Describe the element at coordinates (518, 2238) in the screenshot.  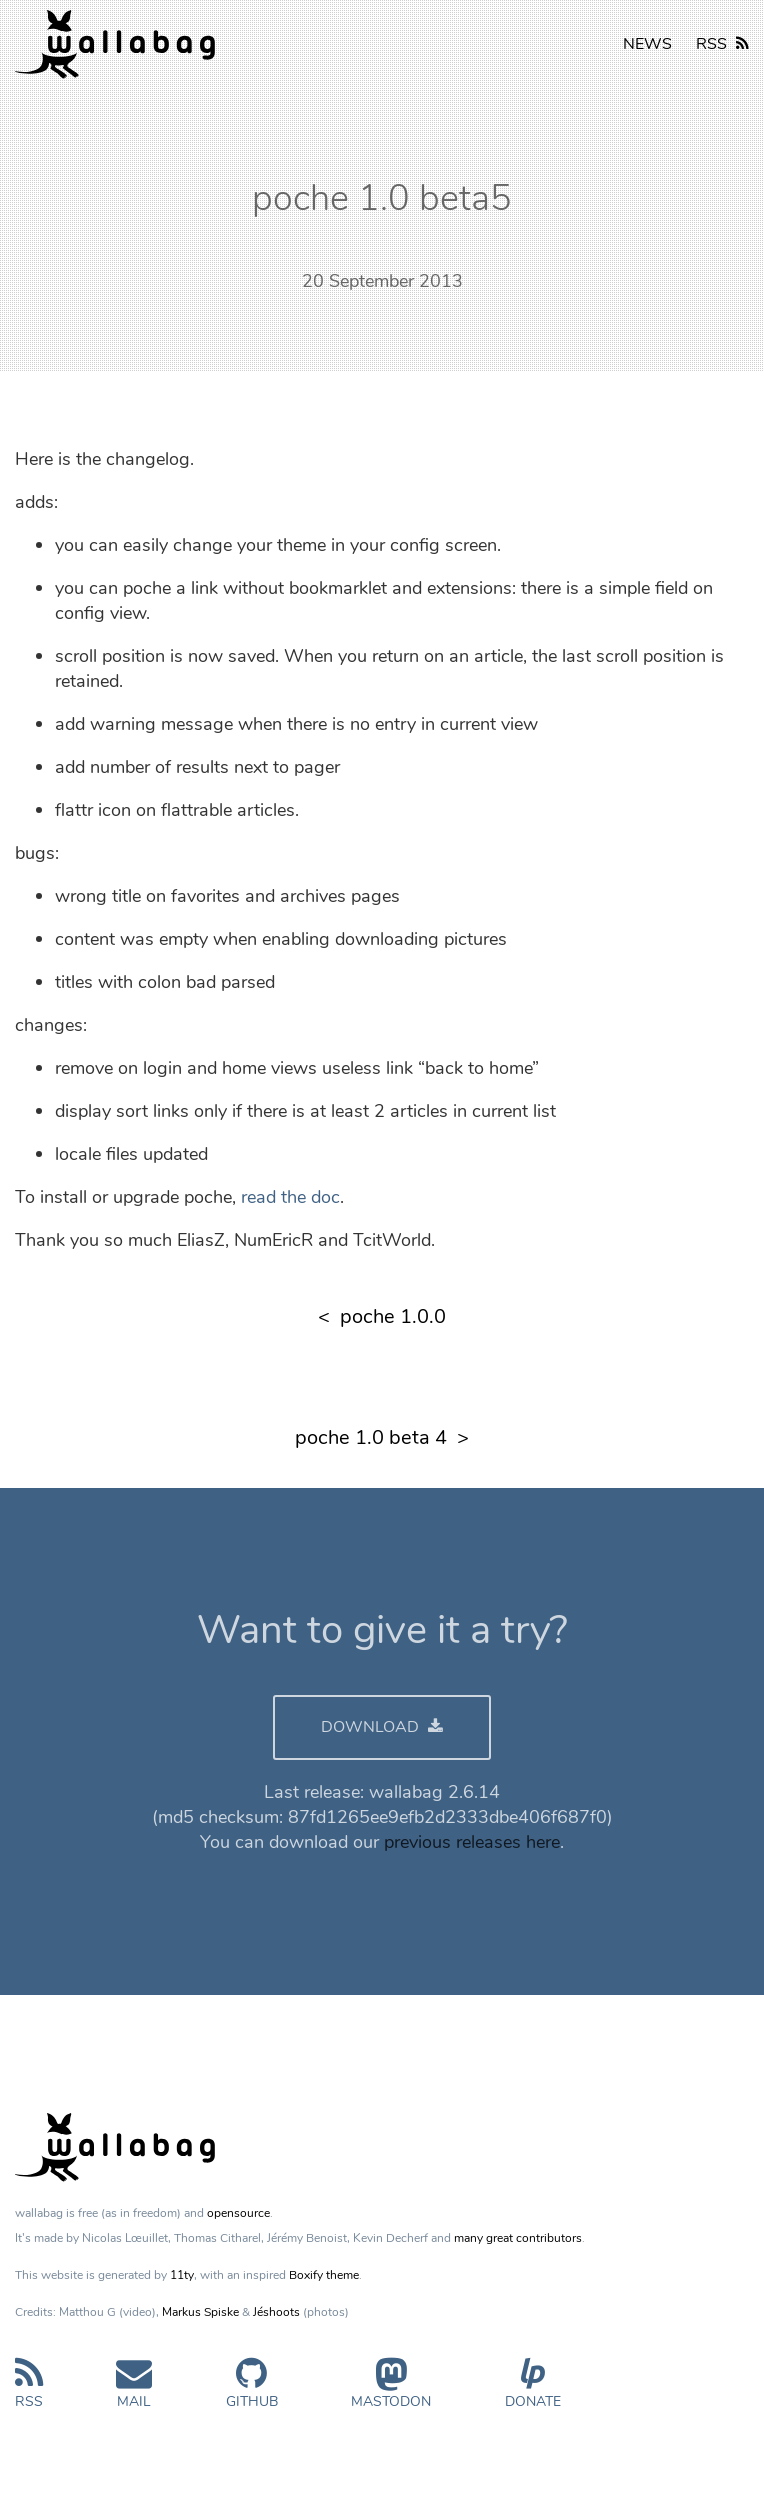
I see `many great contributors` at that location.